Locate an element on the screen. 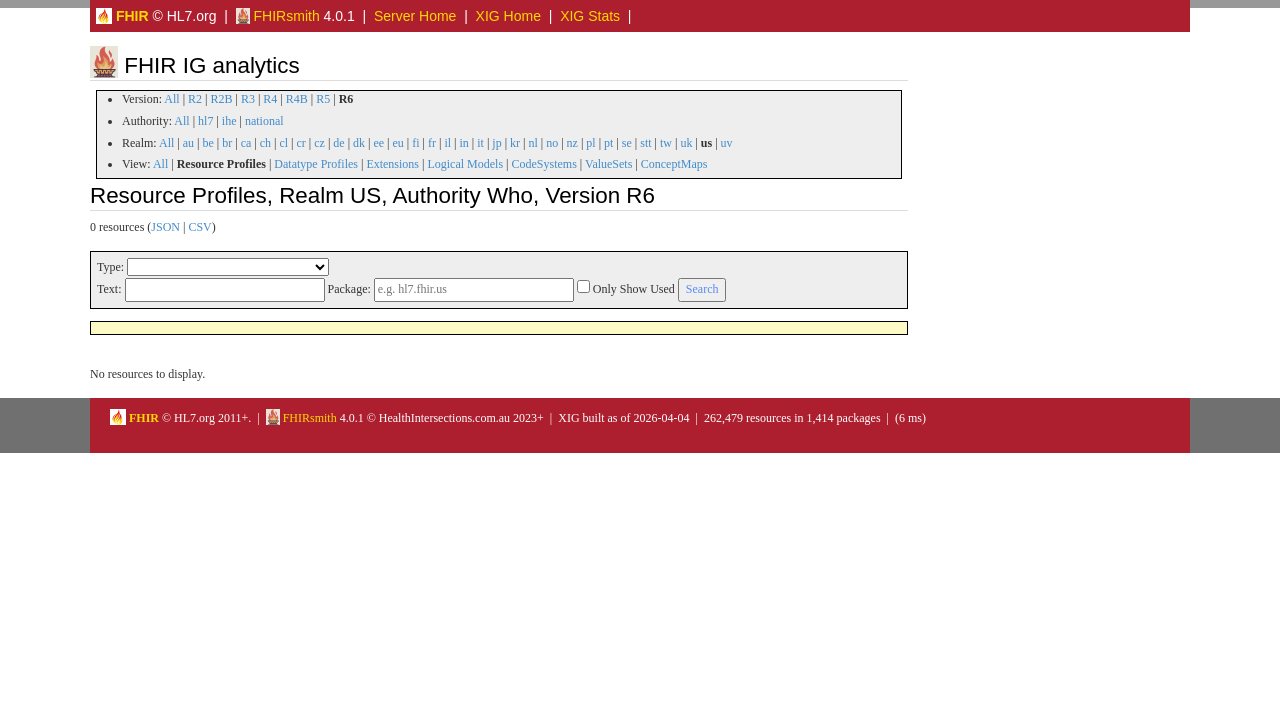 Image resolution: width=1280 pixels, height=720 pixels. no is located at coordinates (552, 143).